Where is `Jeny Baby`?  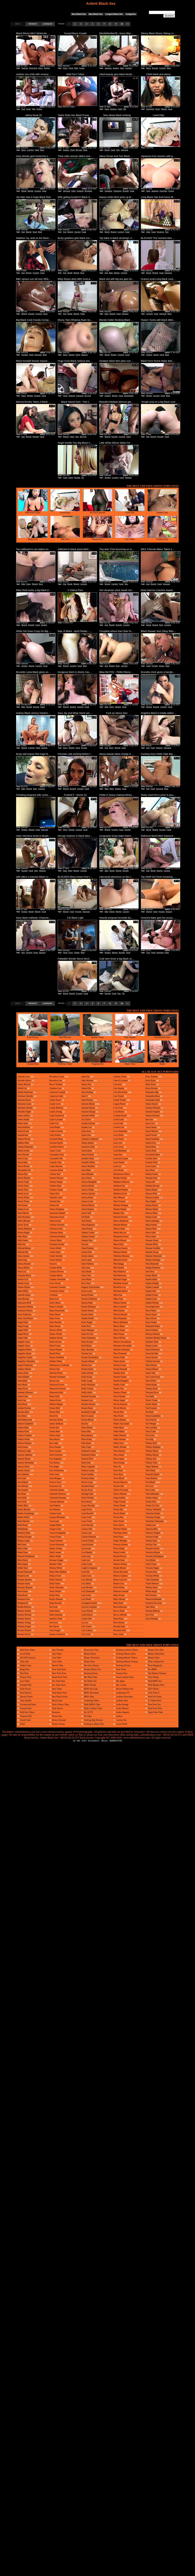 Jeny Baby is located at coordinates (86, 1170).